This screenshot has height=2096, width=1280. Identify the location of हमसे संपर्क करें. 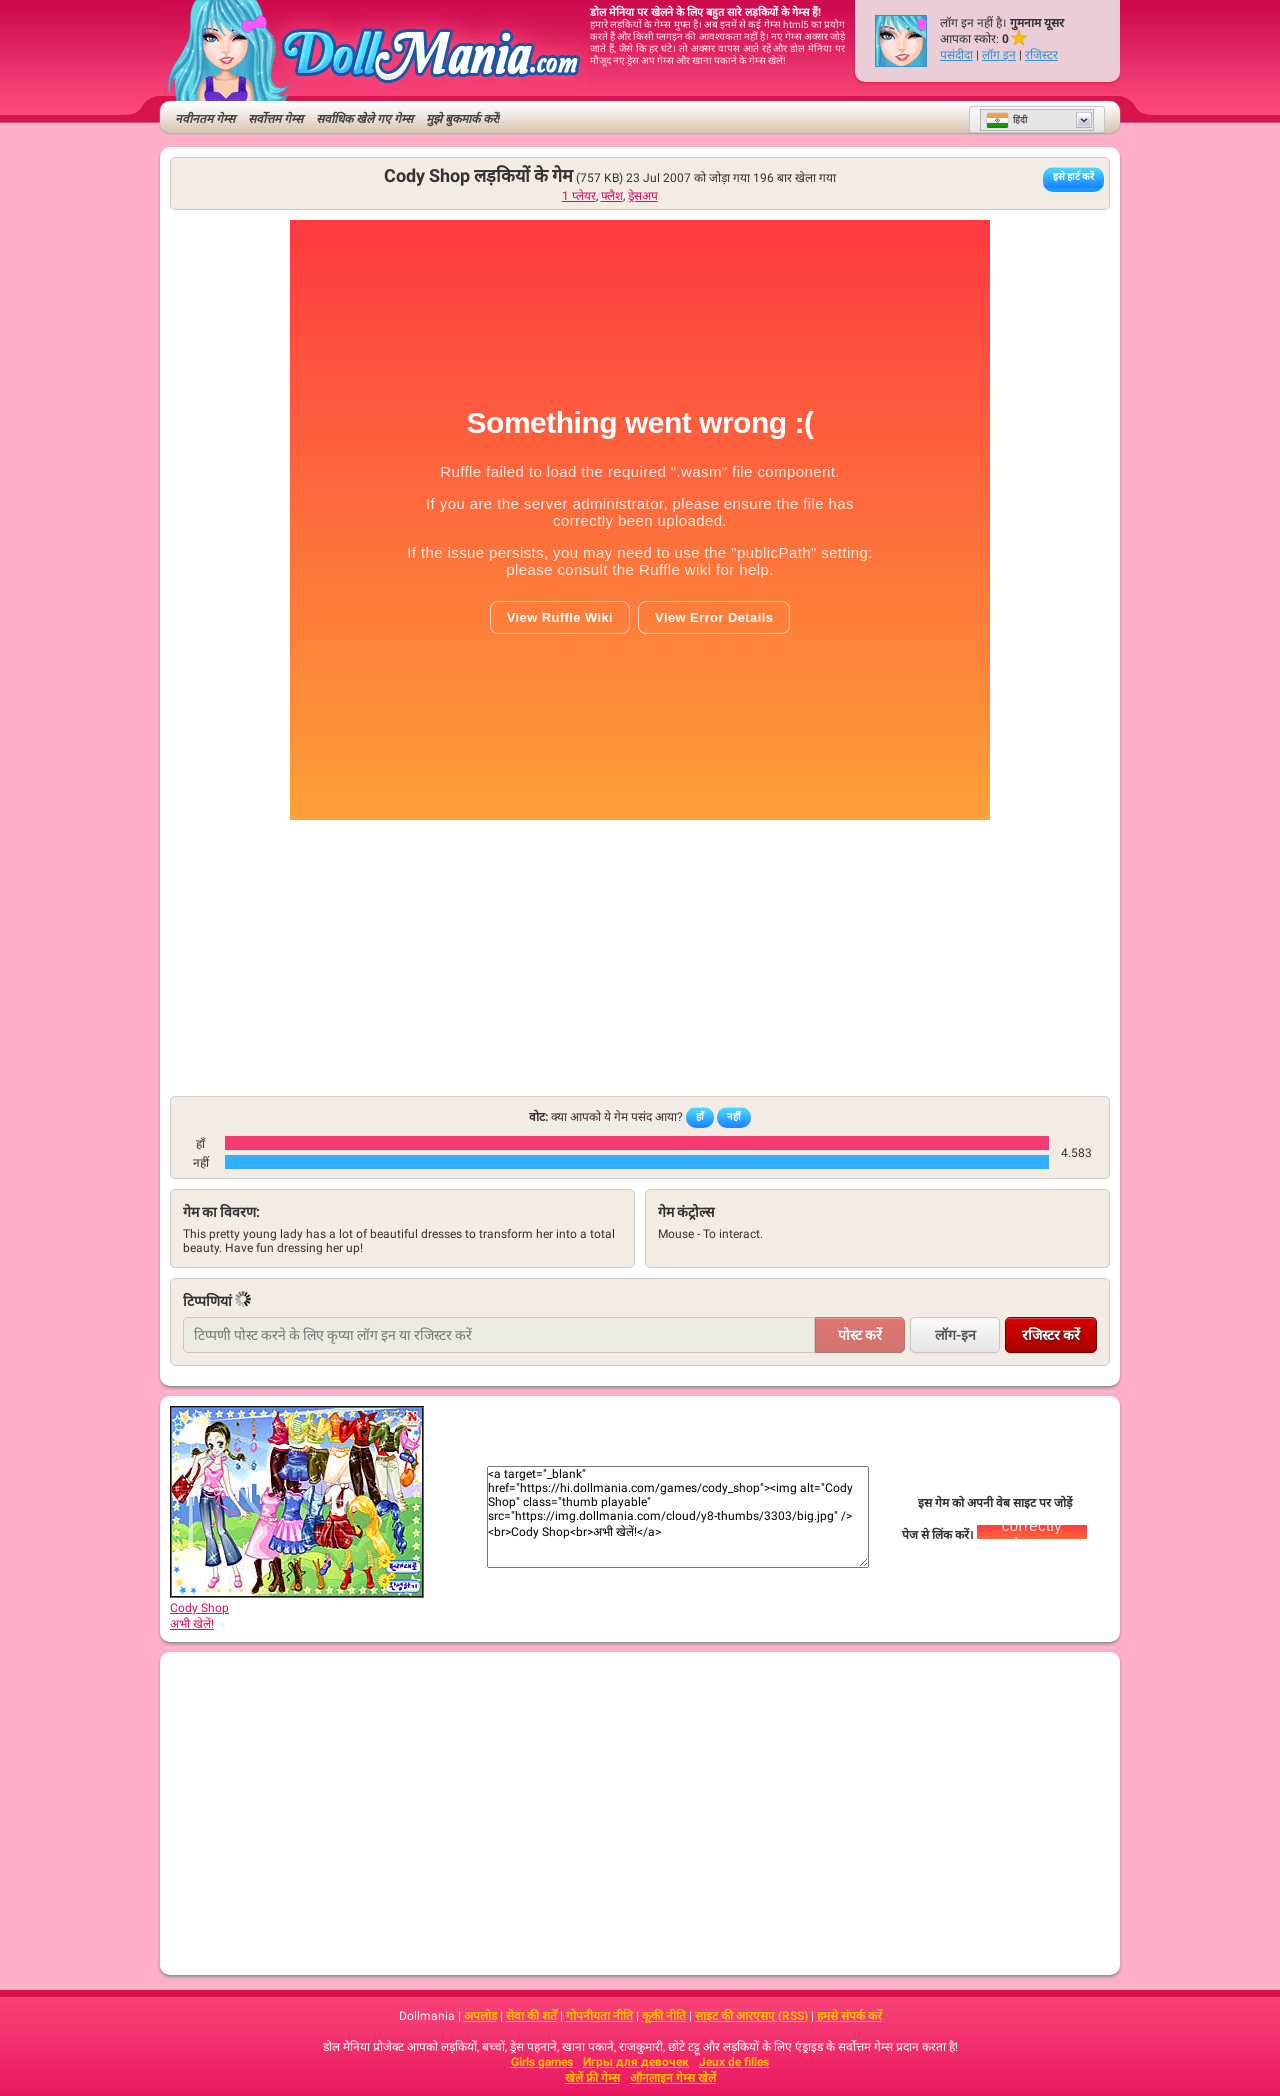
(849, 2016).